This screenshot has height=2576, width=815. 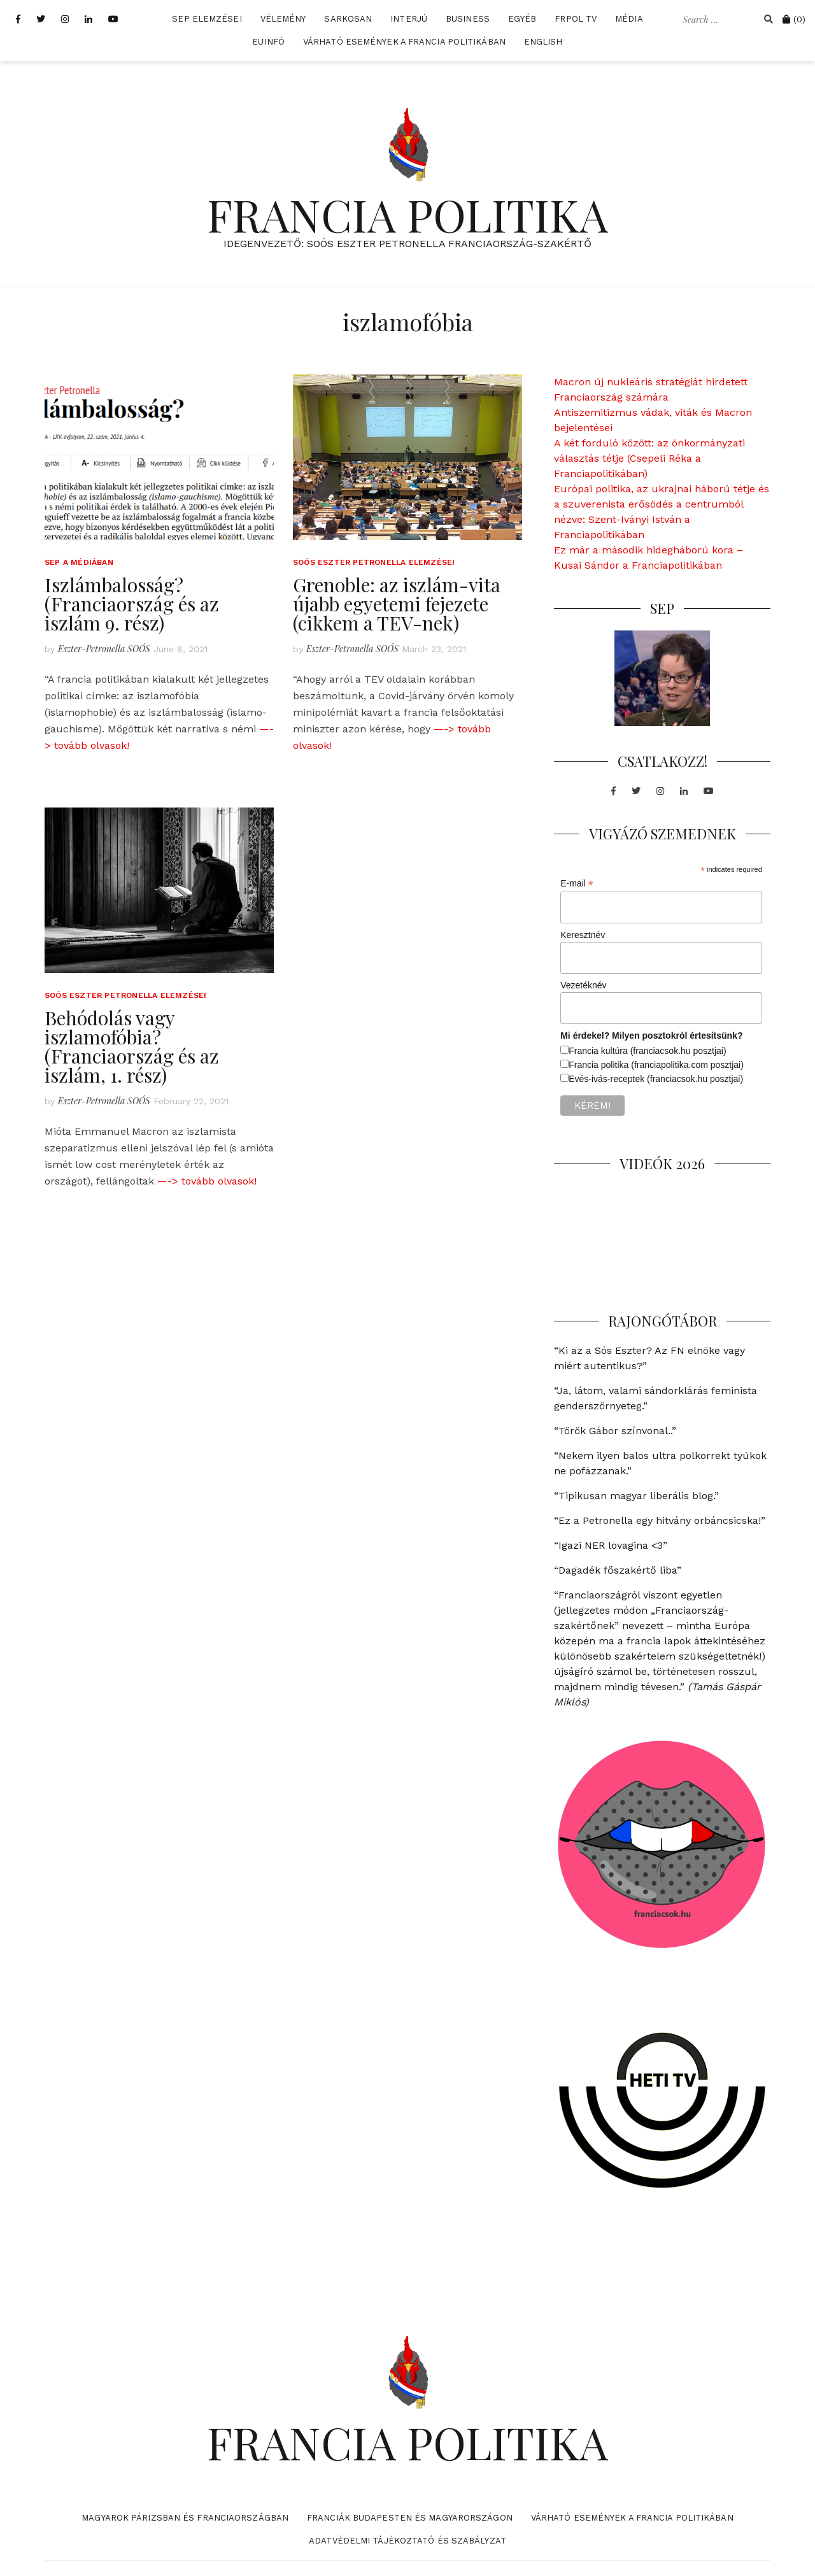 What do you see at coordinates (104, 649) in the screenshot?
I see `Eszter-Petronella SOÓS` at bounding box center [104, 649].